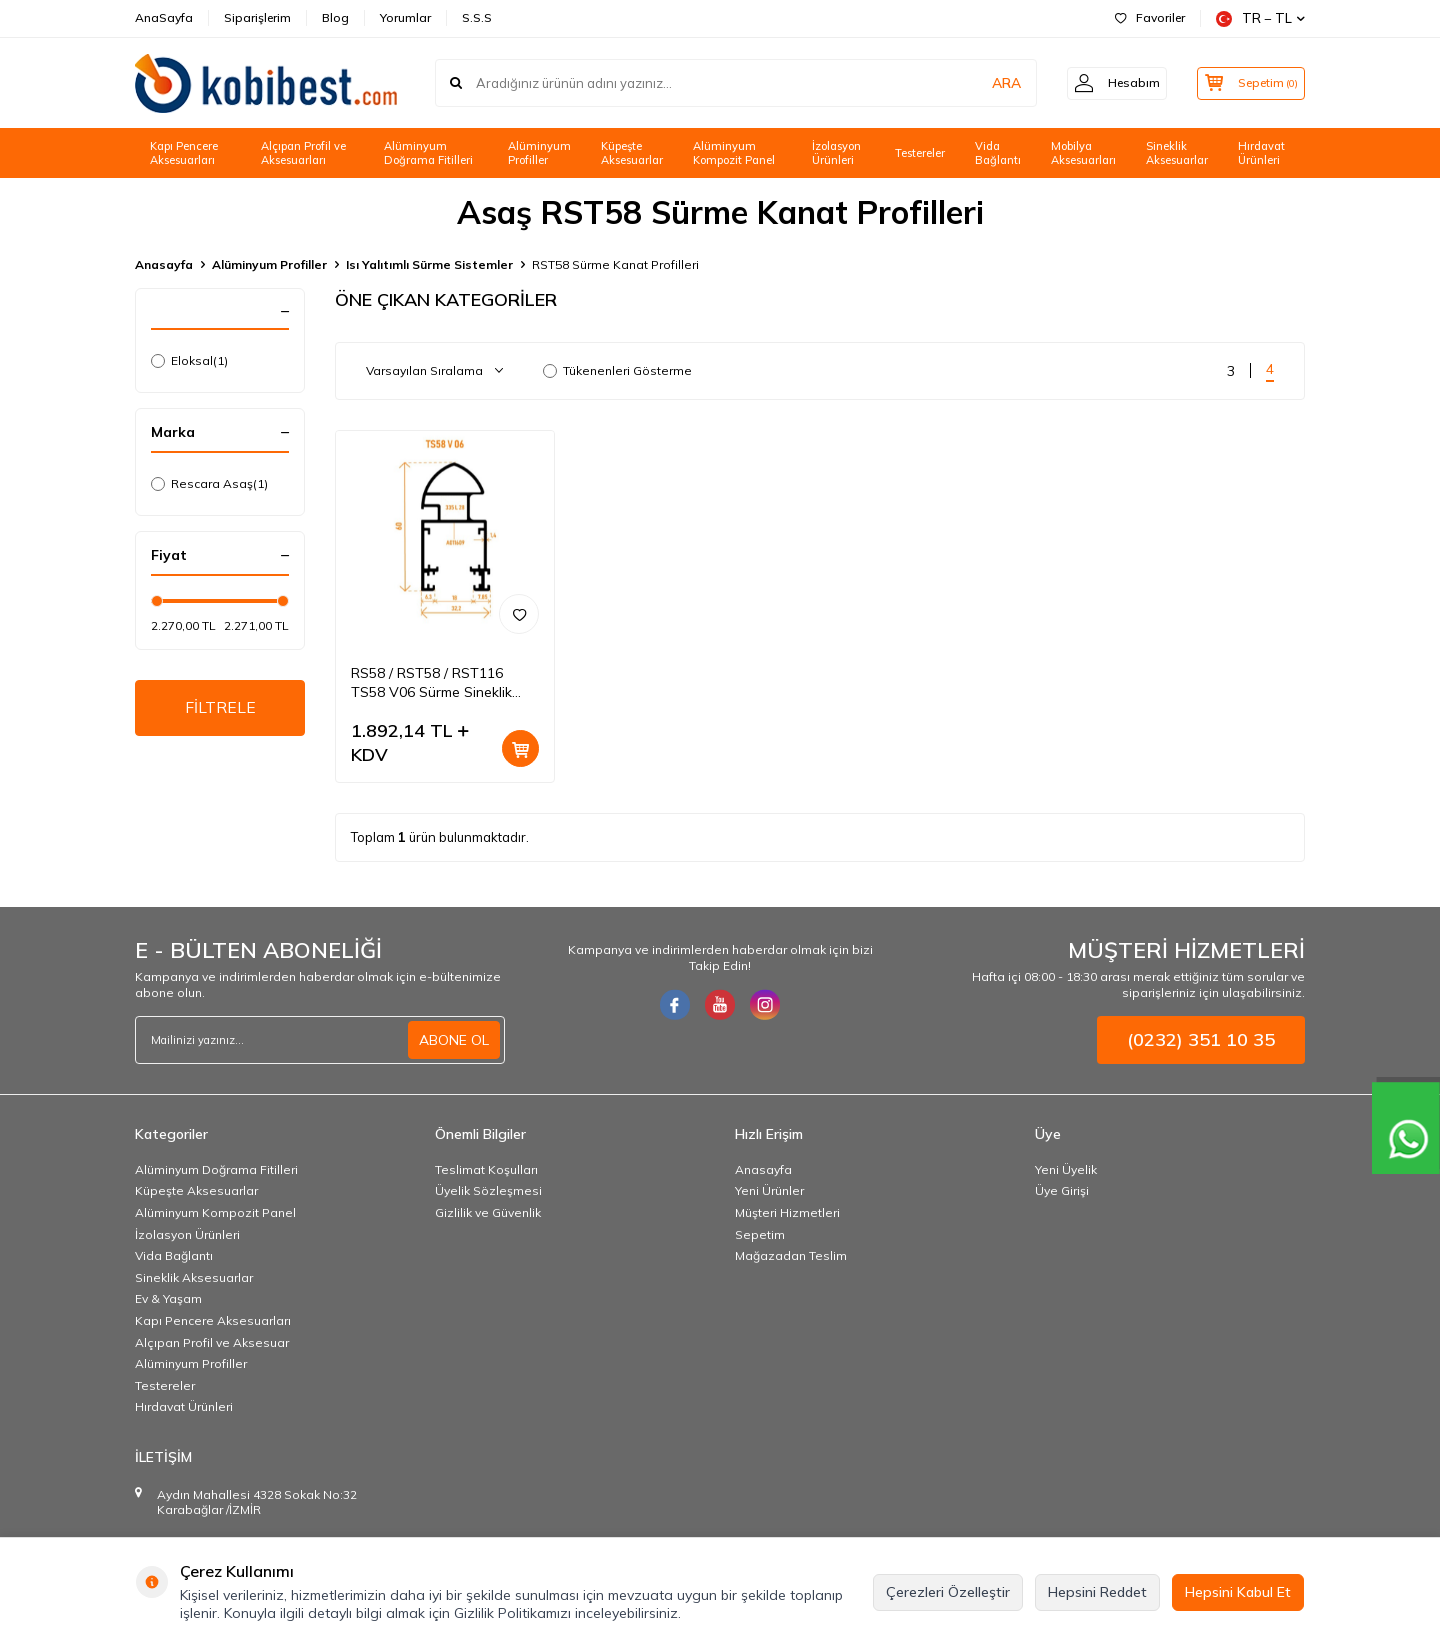 Image resolution: width=1440 pixels, height=1647 pixels. What do you see at coordinates (184, 153) in the screenshot?
I see `Kapı Pencere Aksesuarları` at bounding box center [184, 153].